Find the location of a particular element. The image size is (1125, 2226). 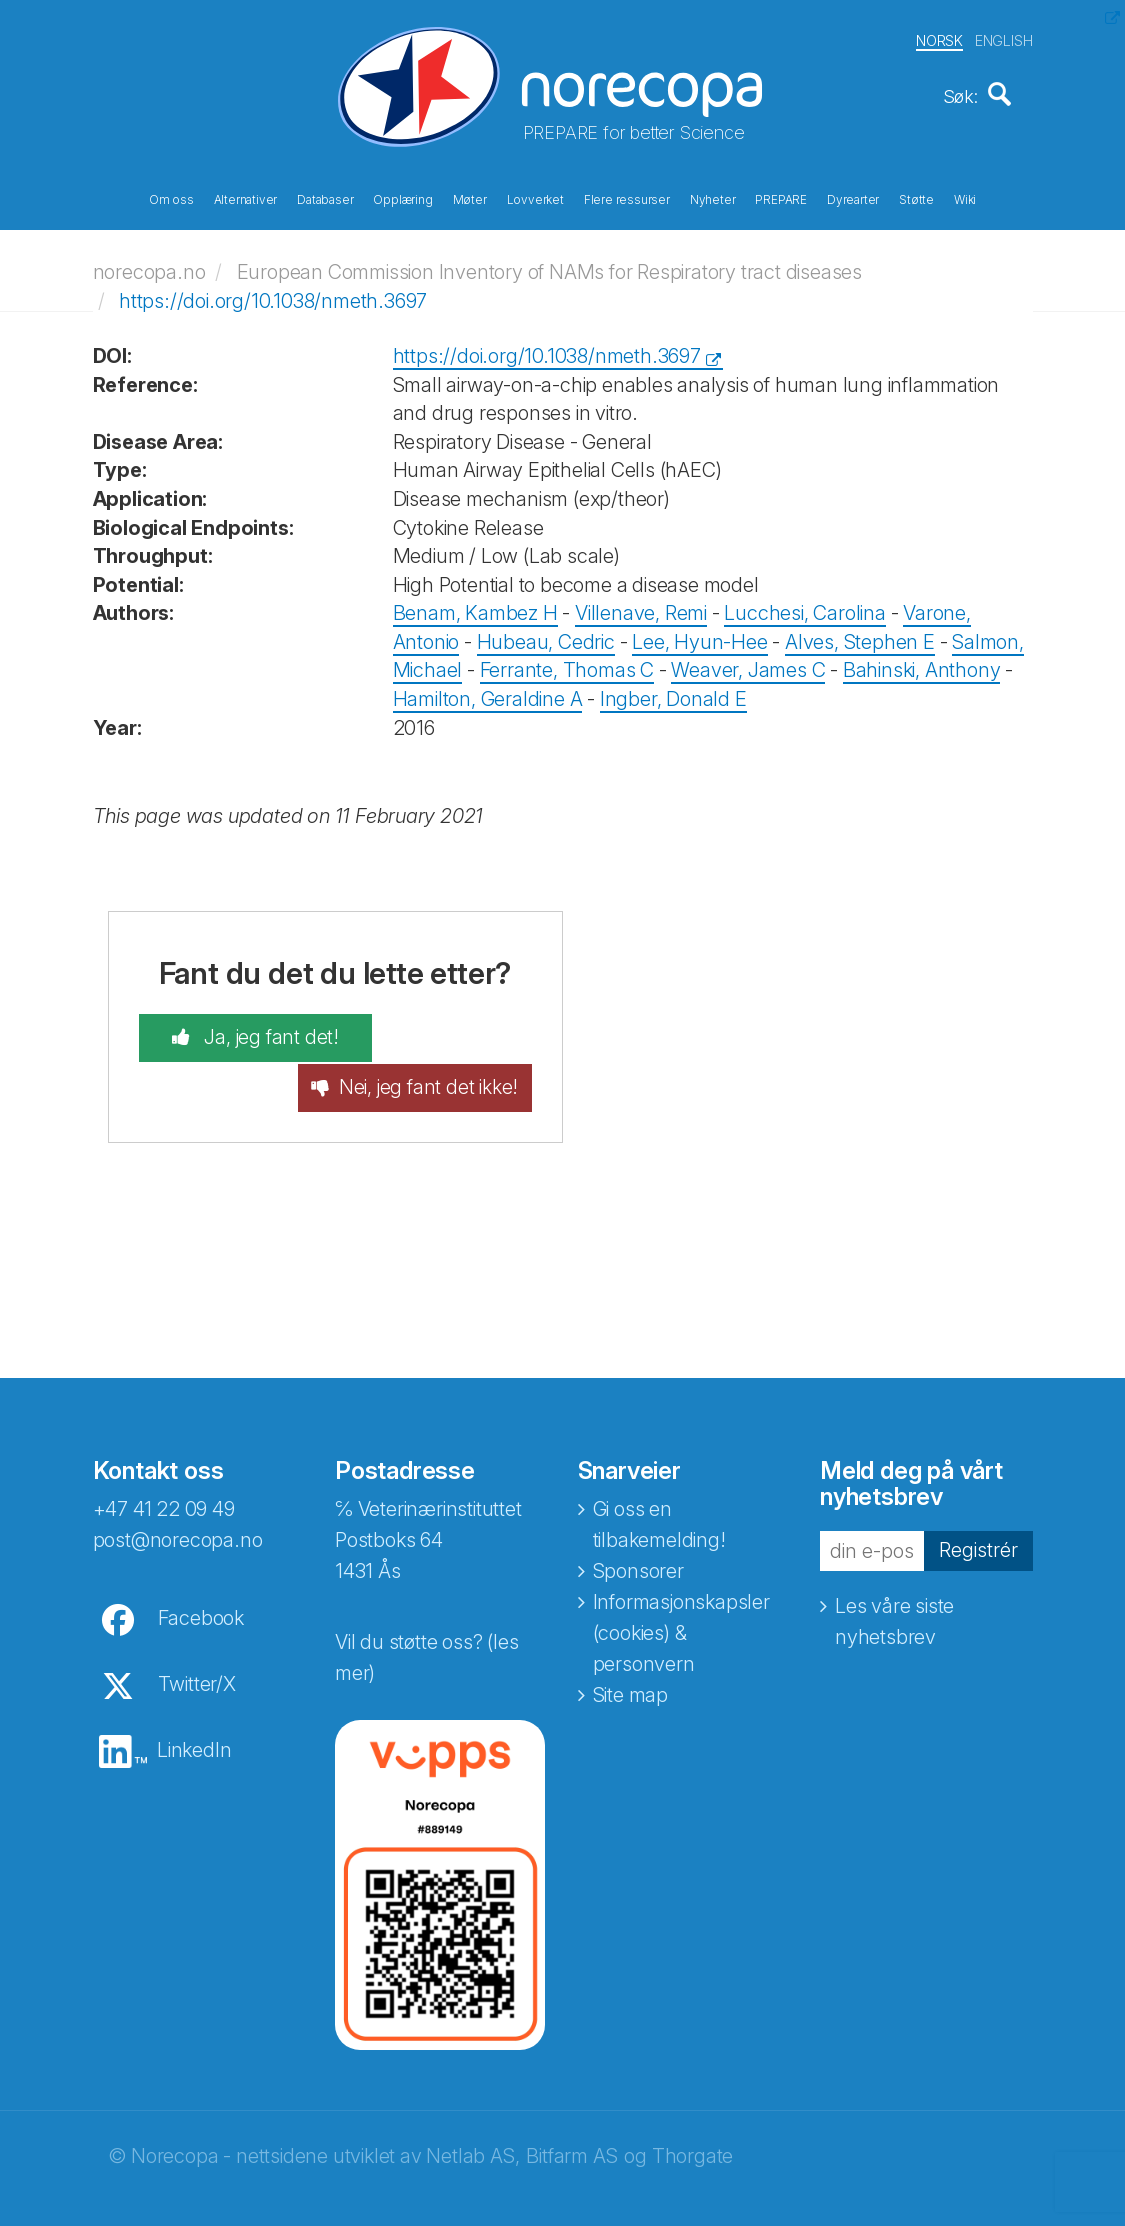

Lee, Hyun-Hee is located at coordinates (699, 635).